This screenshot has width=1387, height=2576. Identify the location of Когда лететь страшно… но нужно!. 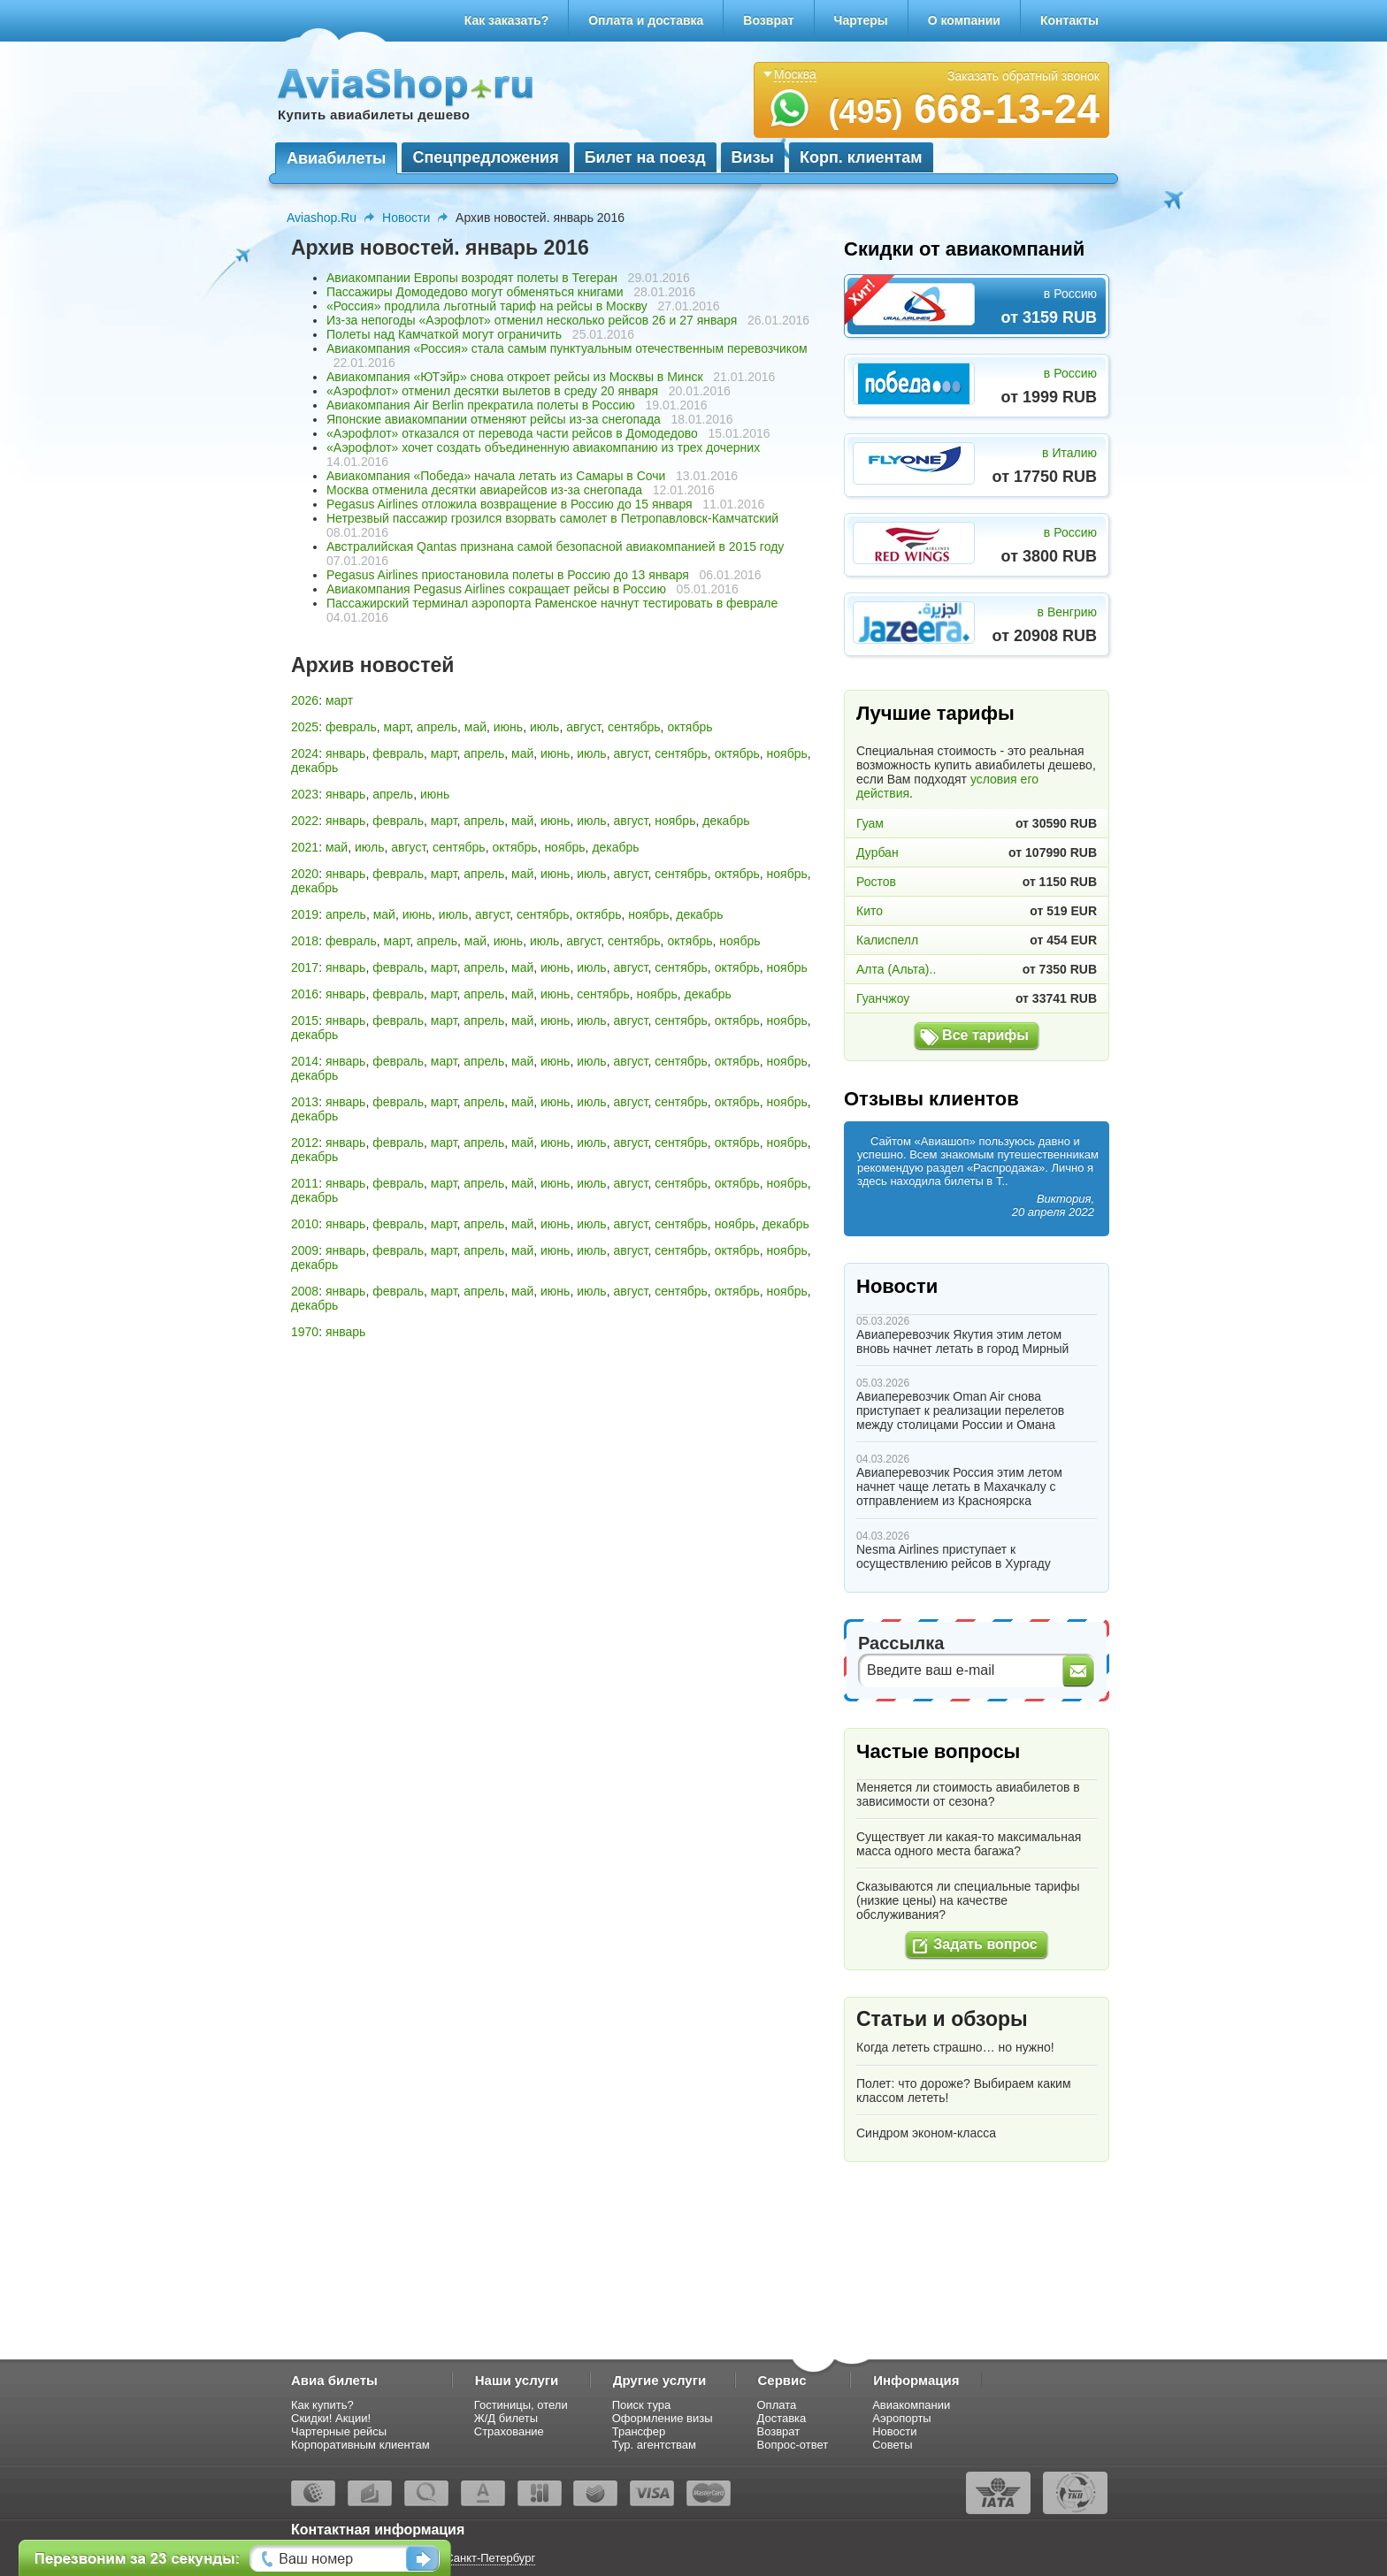
(955, 2047).